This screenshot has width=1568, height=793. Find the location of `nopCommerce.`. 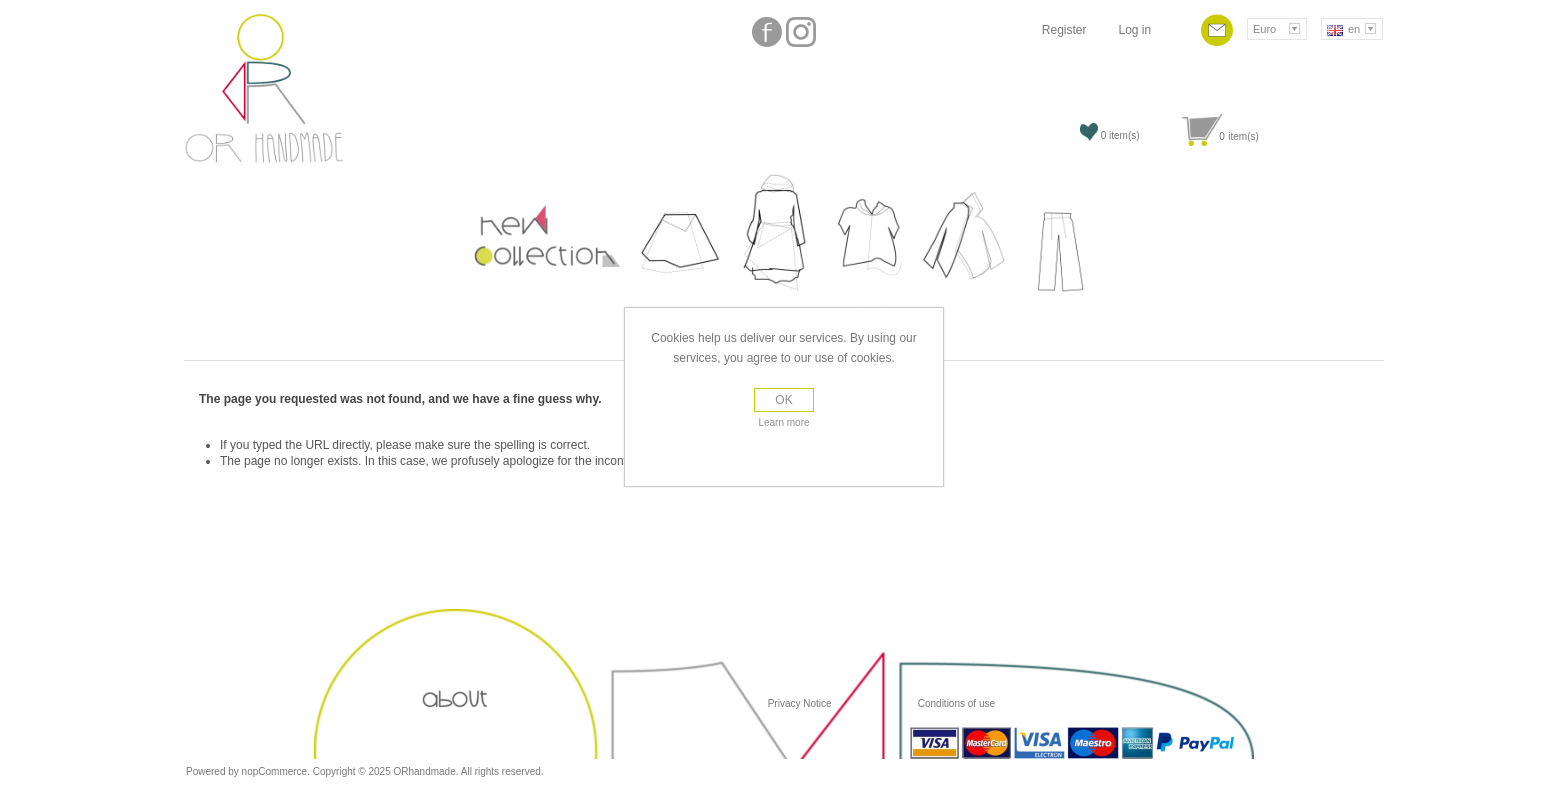

nopCommerce. is located at coordinates (277, 771).